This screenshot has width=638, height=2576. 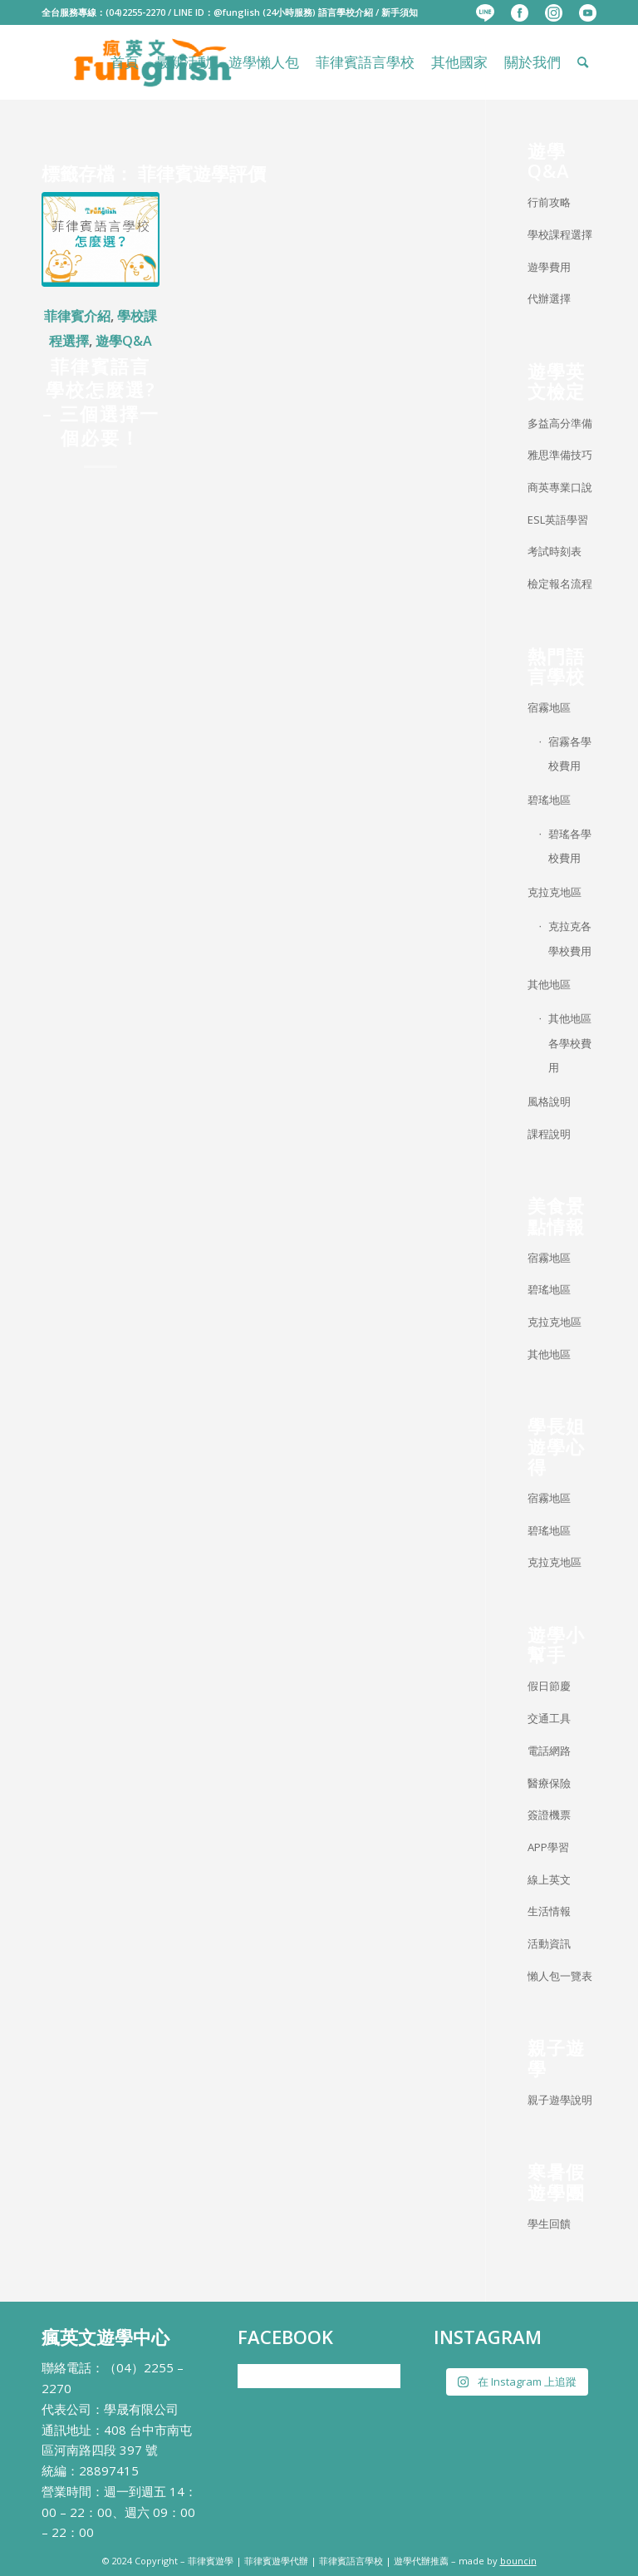 I want to click on 線上英文, so click(x=549, y=1879).